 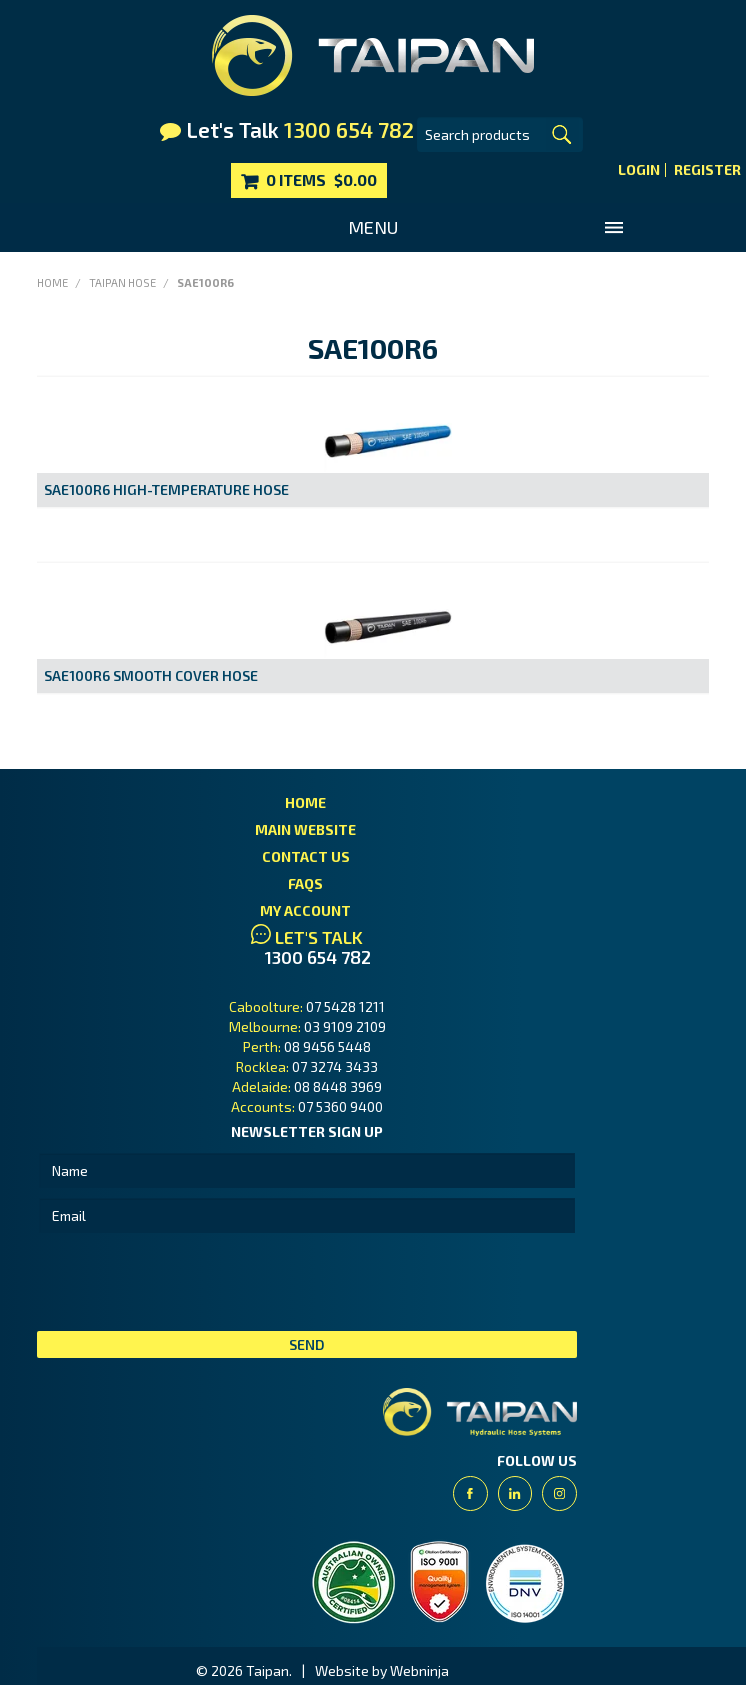 What do you see at coordinates (305, 829) in the screenshot?
I see `Main Website` at bounding box center [305, 829].